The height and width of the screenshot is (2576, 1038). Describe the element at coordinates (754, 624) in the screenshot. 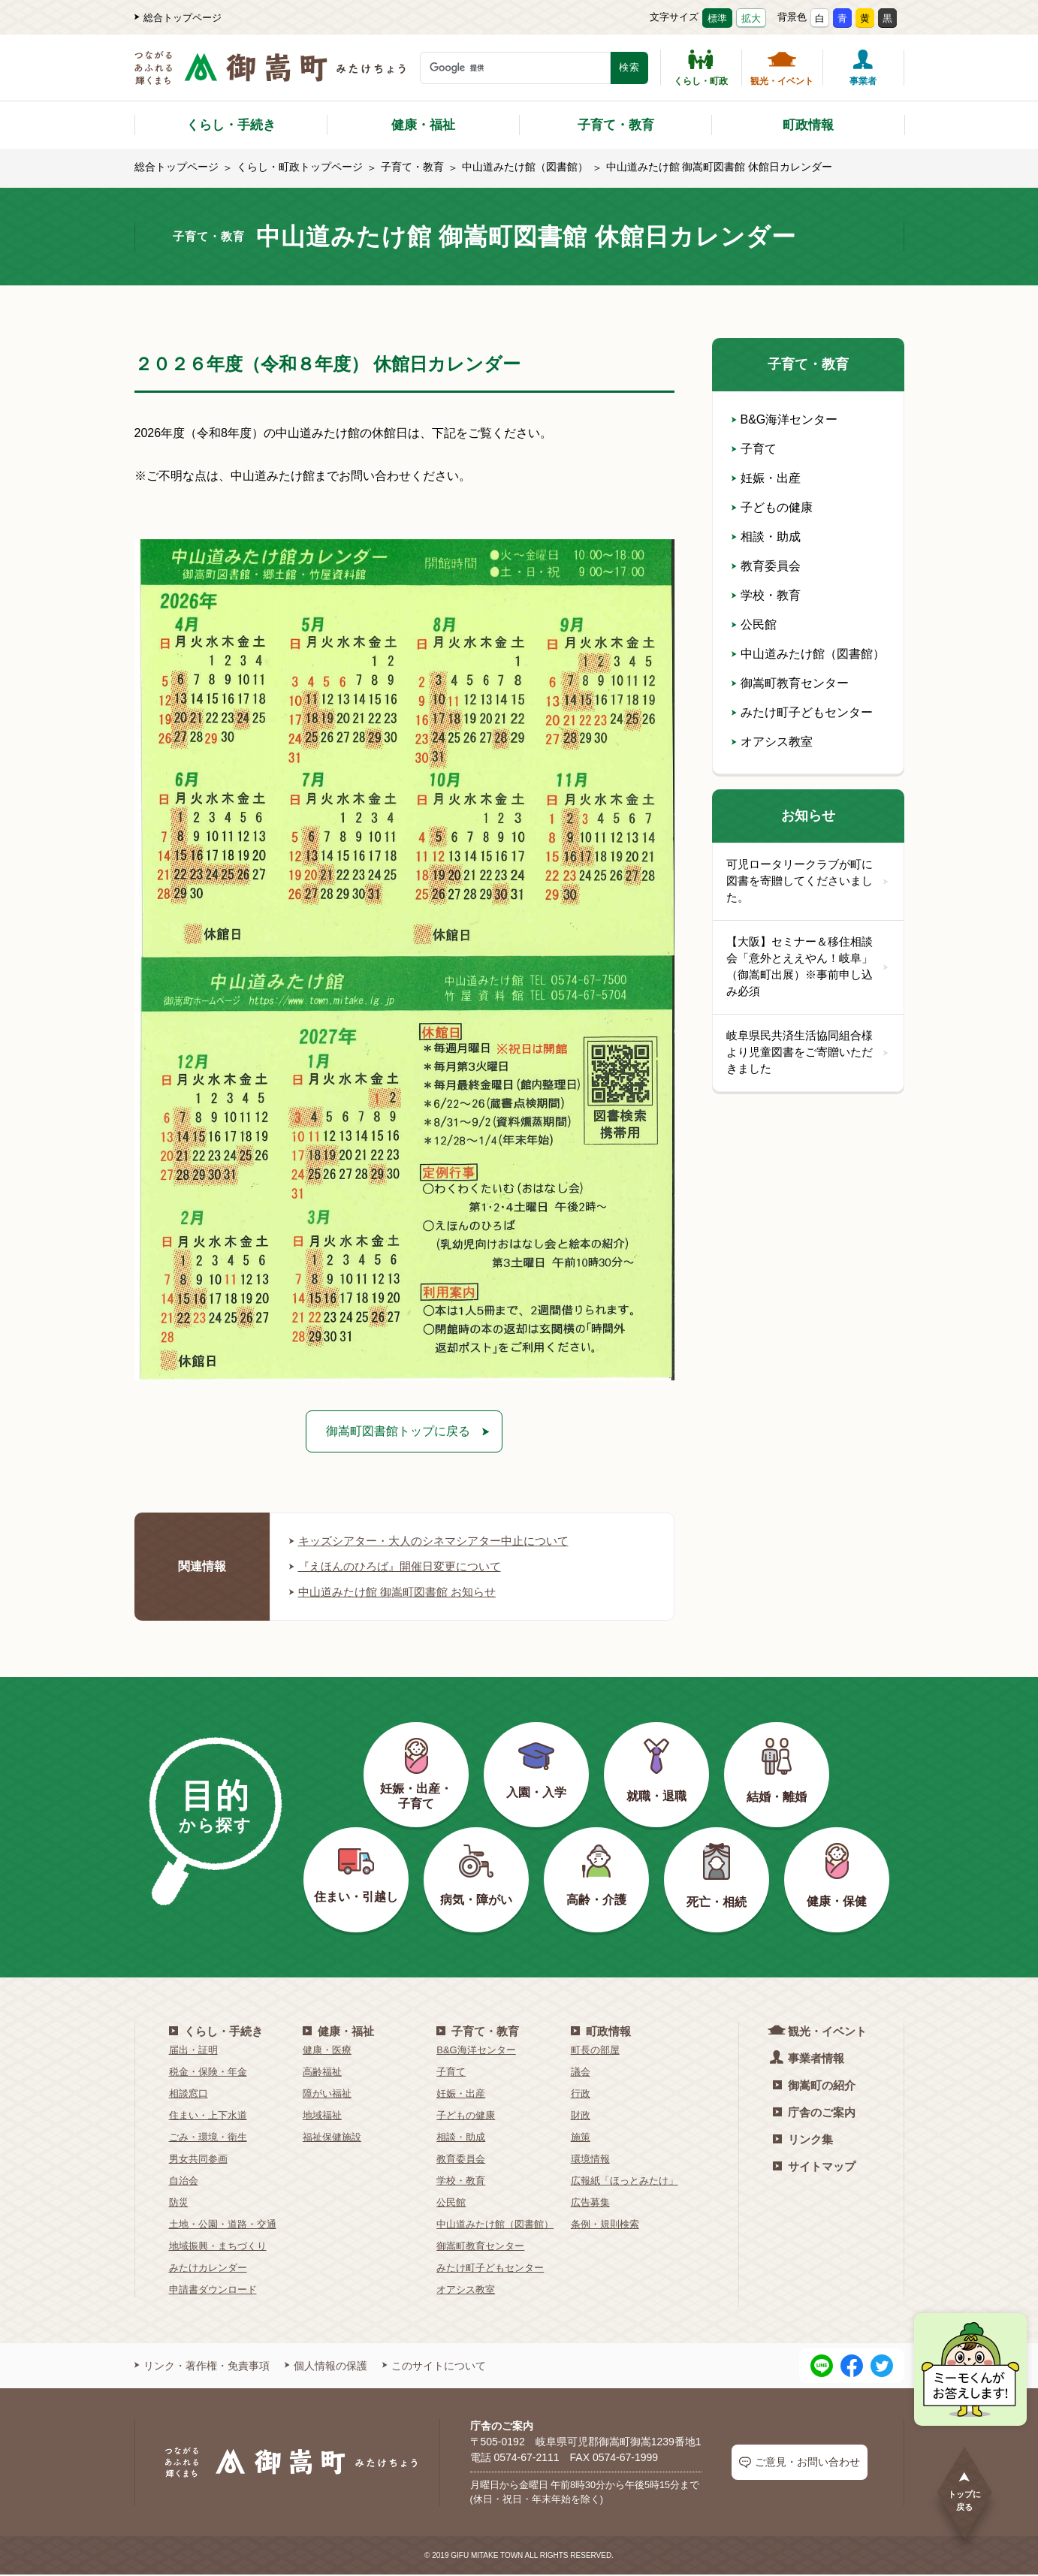

I see `公民館` at that location.